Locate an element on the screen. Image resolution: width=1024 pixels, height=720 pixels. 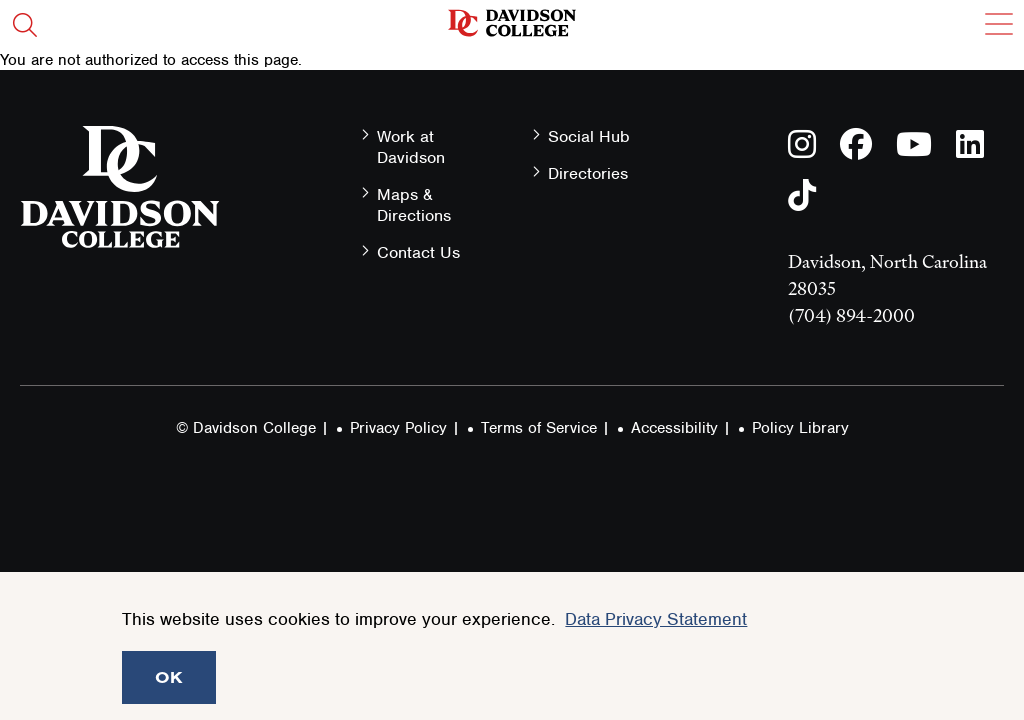
Maps & Directions is located at coordinates (414, 205).